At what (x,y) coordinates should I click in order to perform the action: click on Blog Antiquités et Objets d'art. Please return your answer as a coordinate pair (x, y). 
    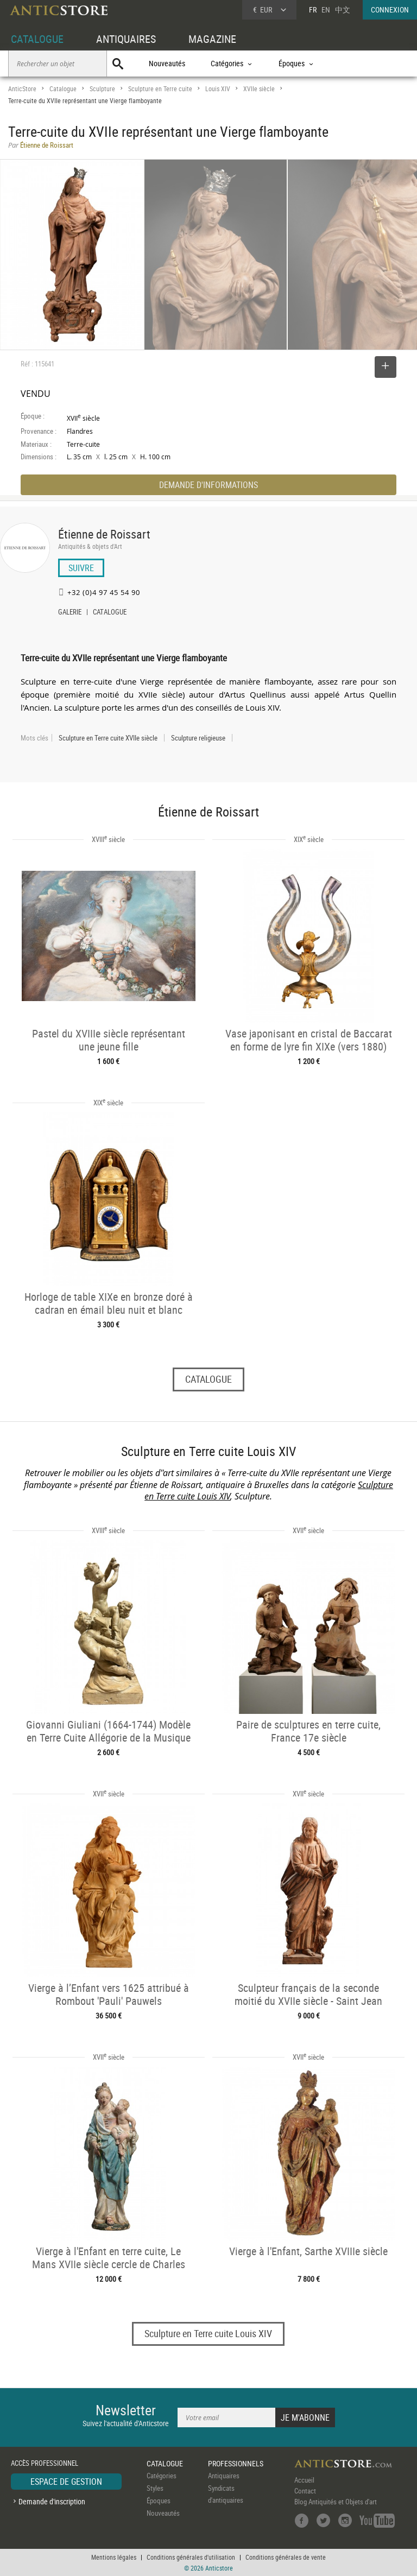
    Looking at the image, I should click on (335, 2502).